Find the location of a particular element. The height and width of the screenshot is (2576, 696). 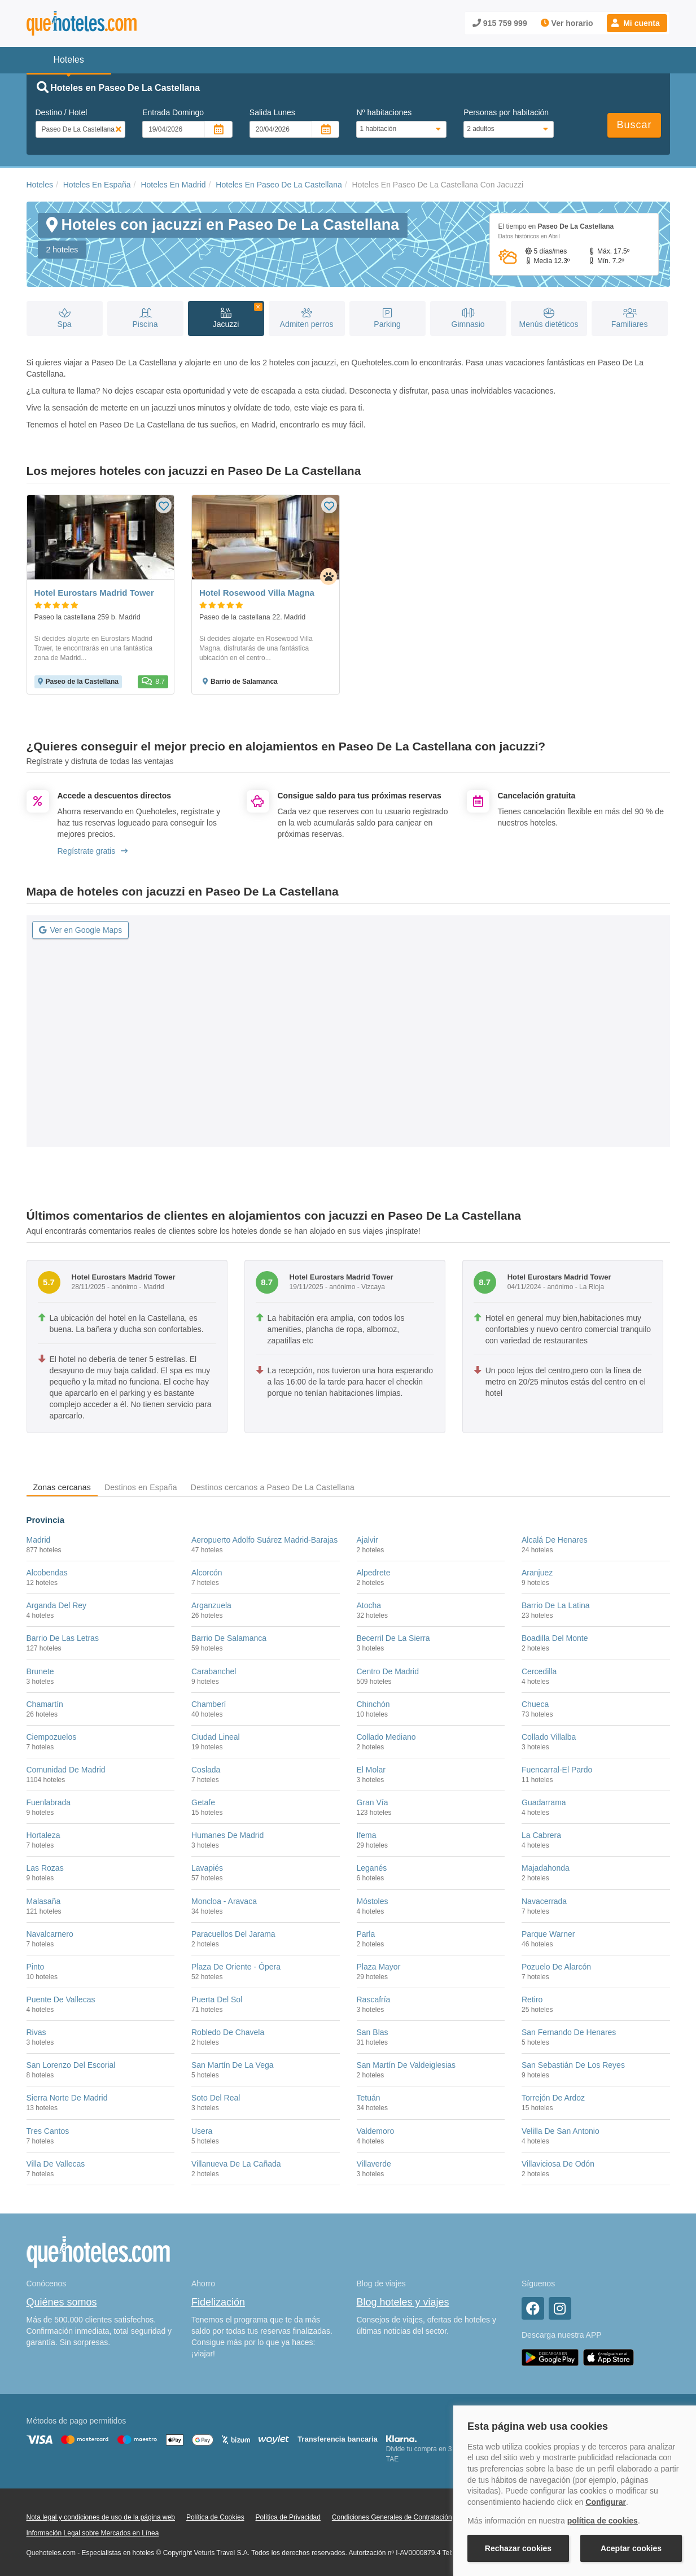

Regístrate gratis is located at coordinates (93, 850).